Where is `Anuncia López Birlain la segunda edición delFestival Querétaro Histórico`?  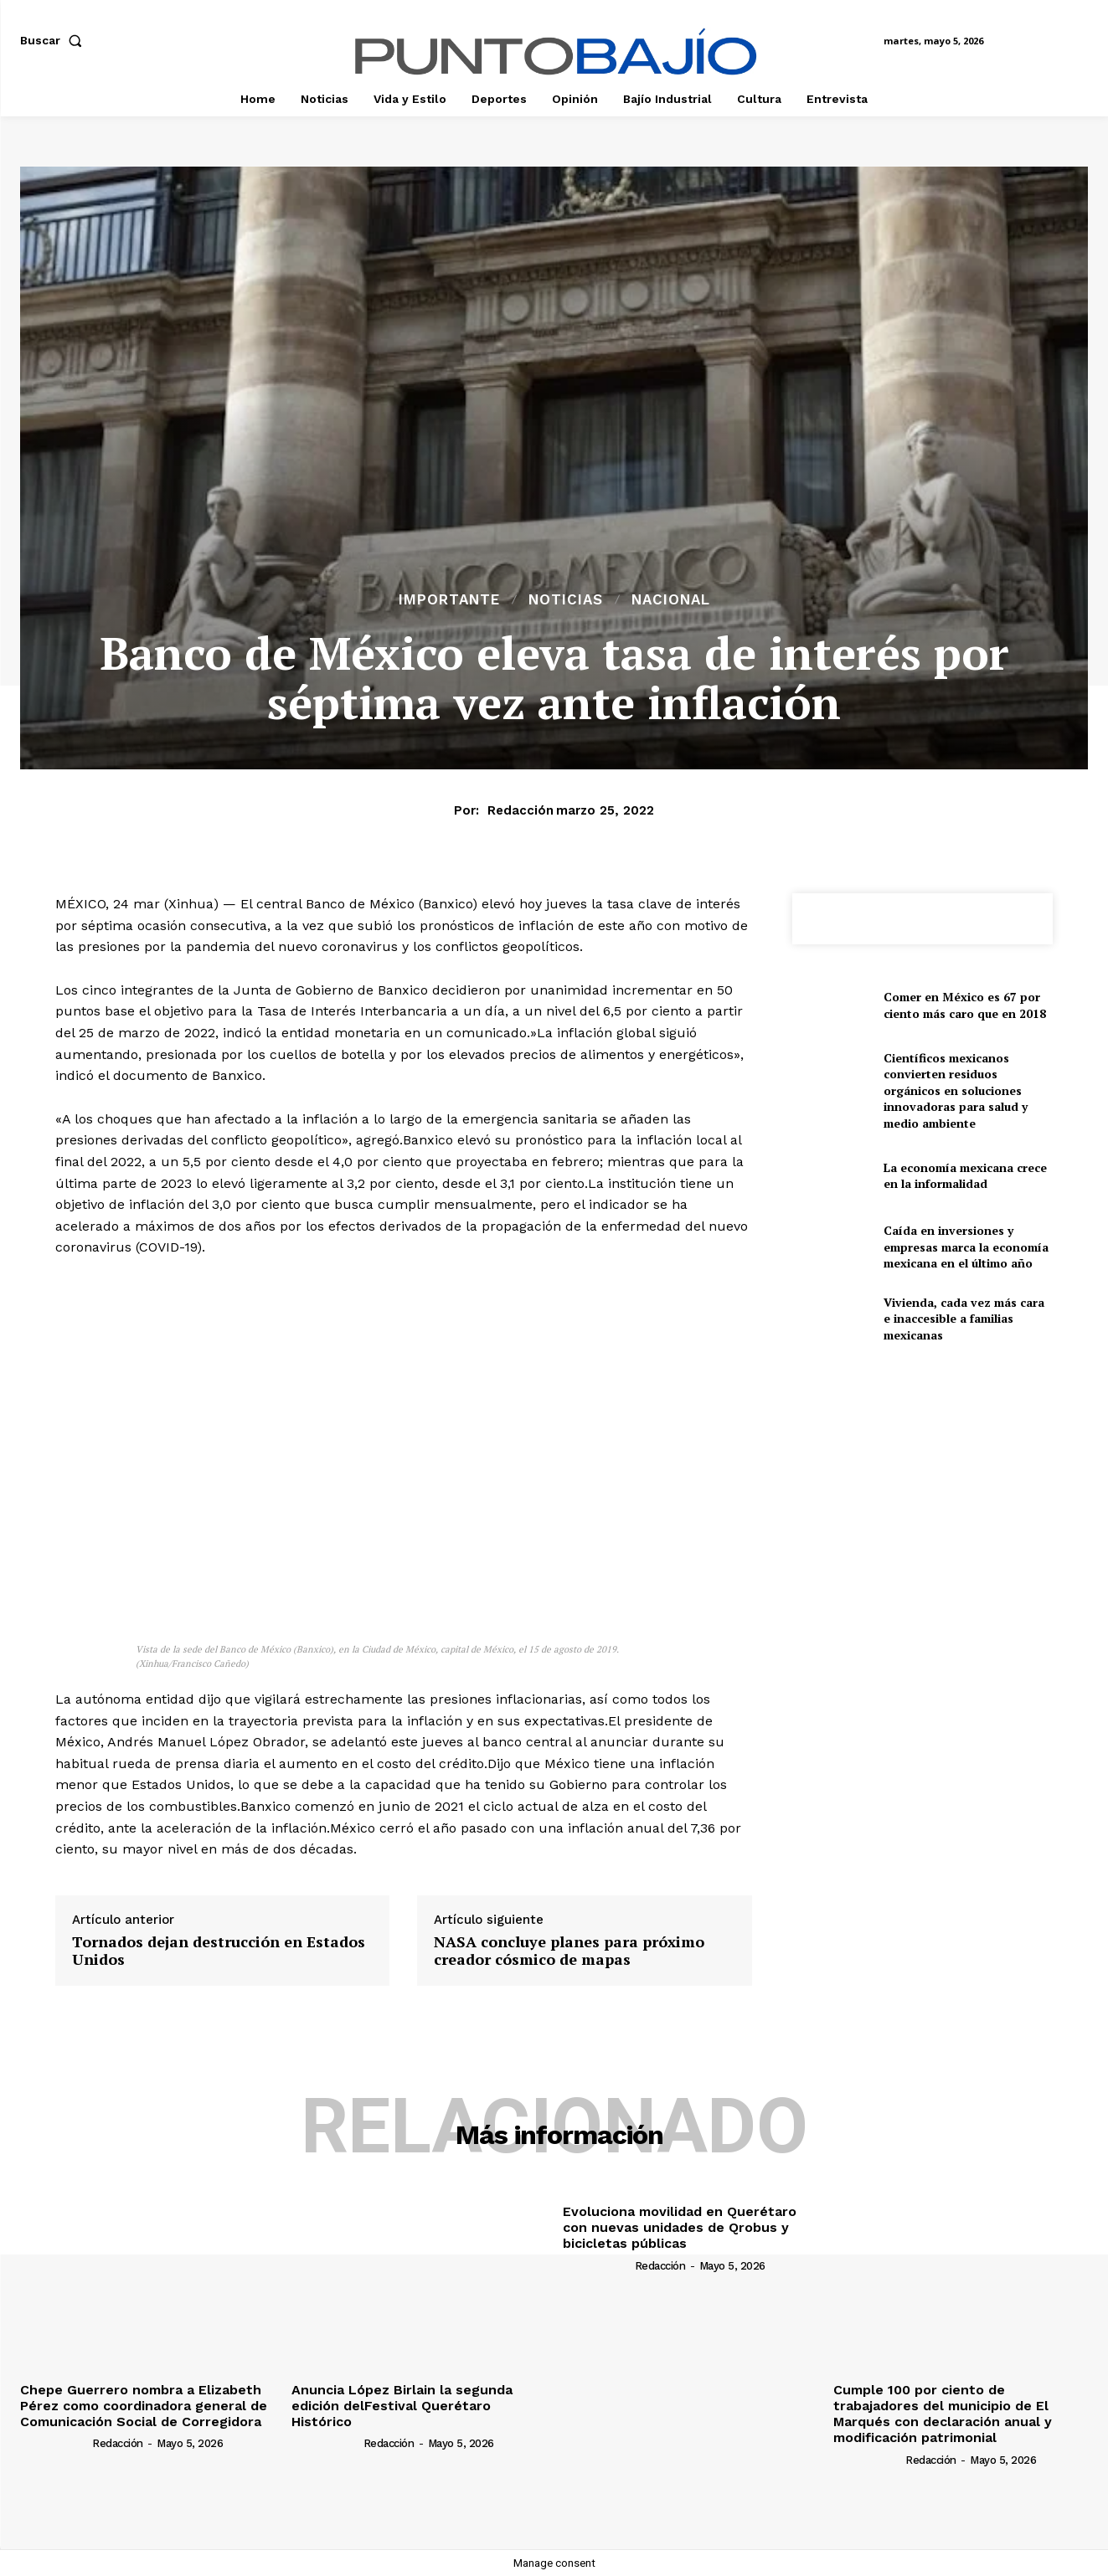
Anuncia López Birlain la segunda edición delFestival Querétaro Histórico is located at coordinates (402, 2405).